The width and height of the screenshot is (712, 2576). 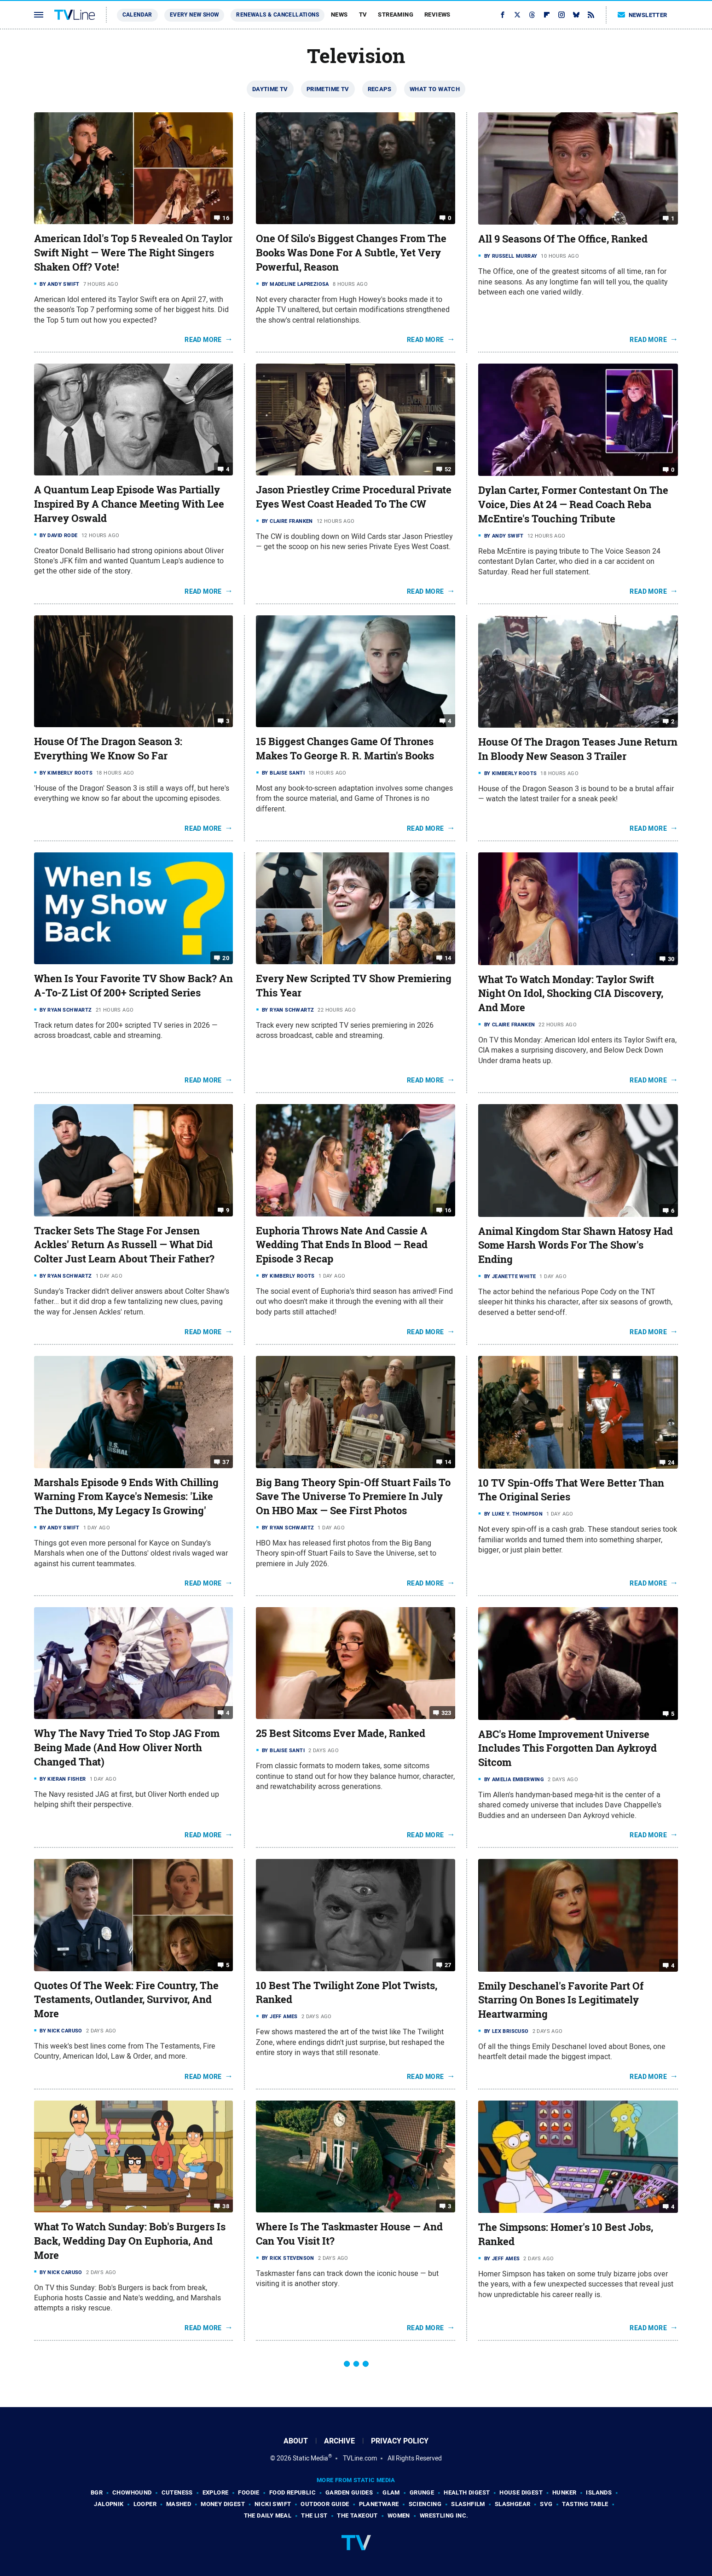 What do you see at coordinates (502, 15) in the screenshot?
I see `[Facebook]` at bounding box center [502, 15].